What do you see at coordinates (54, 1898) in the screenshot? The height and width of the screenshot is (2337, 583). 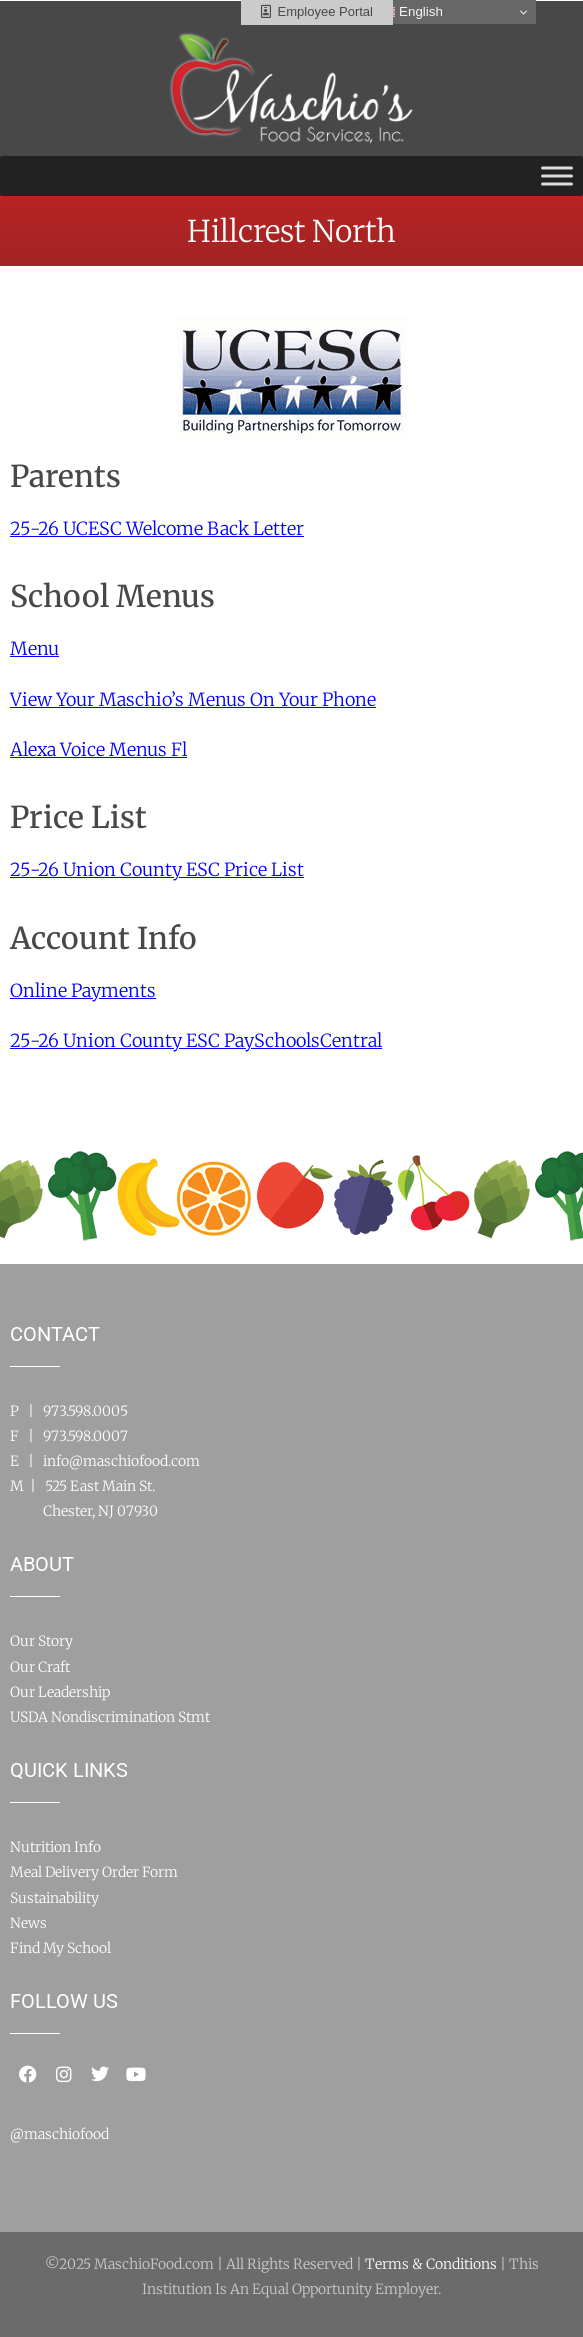 I see `Sustainability` at bounding box center [54, 1898].